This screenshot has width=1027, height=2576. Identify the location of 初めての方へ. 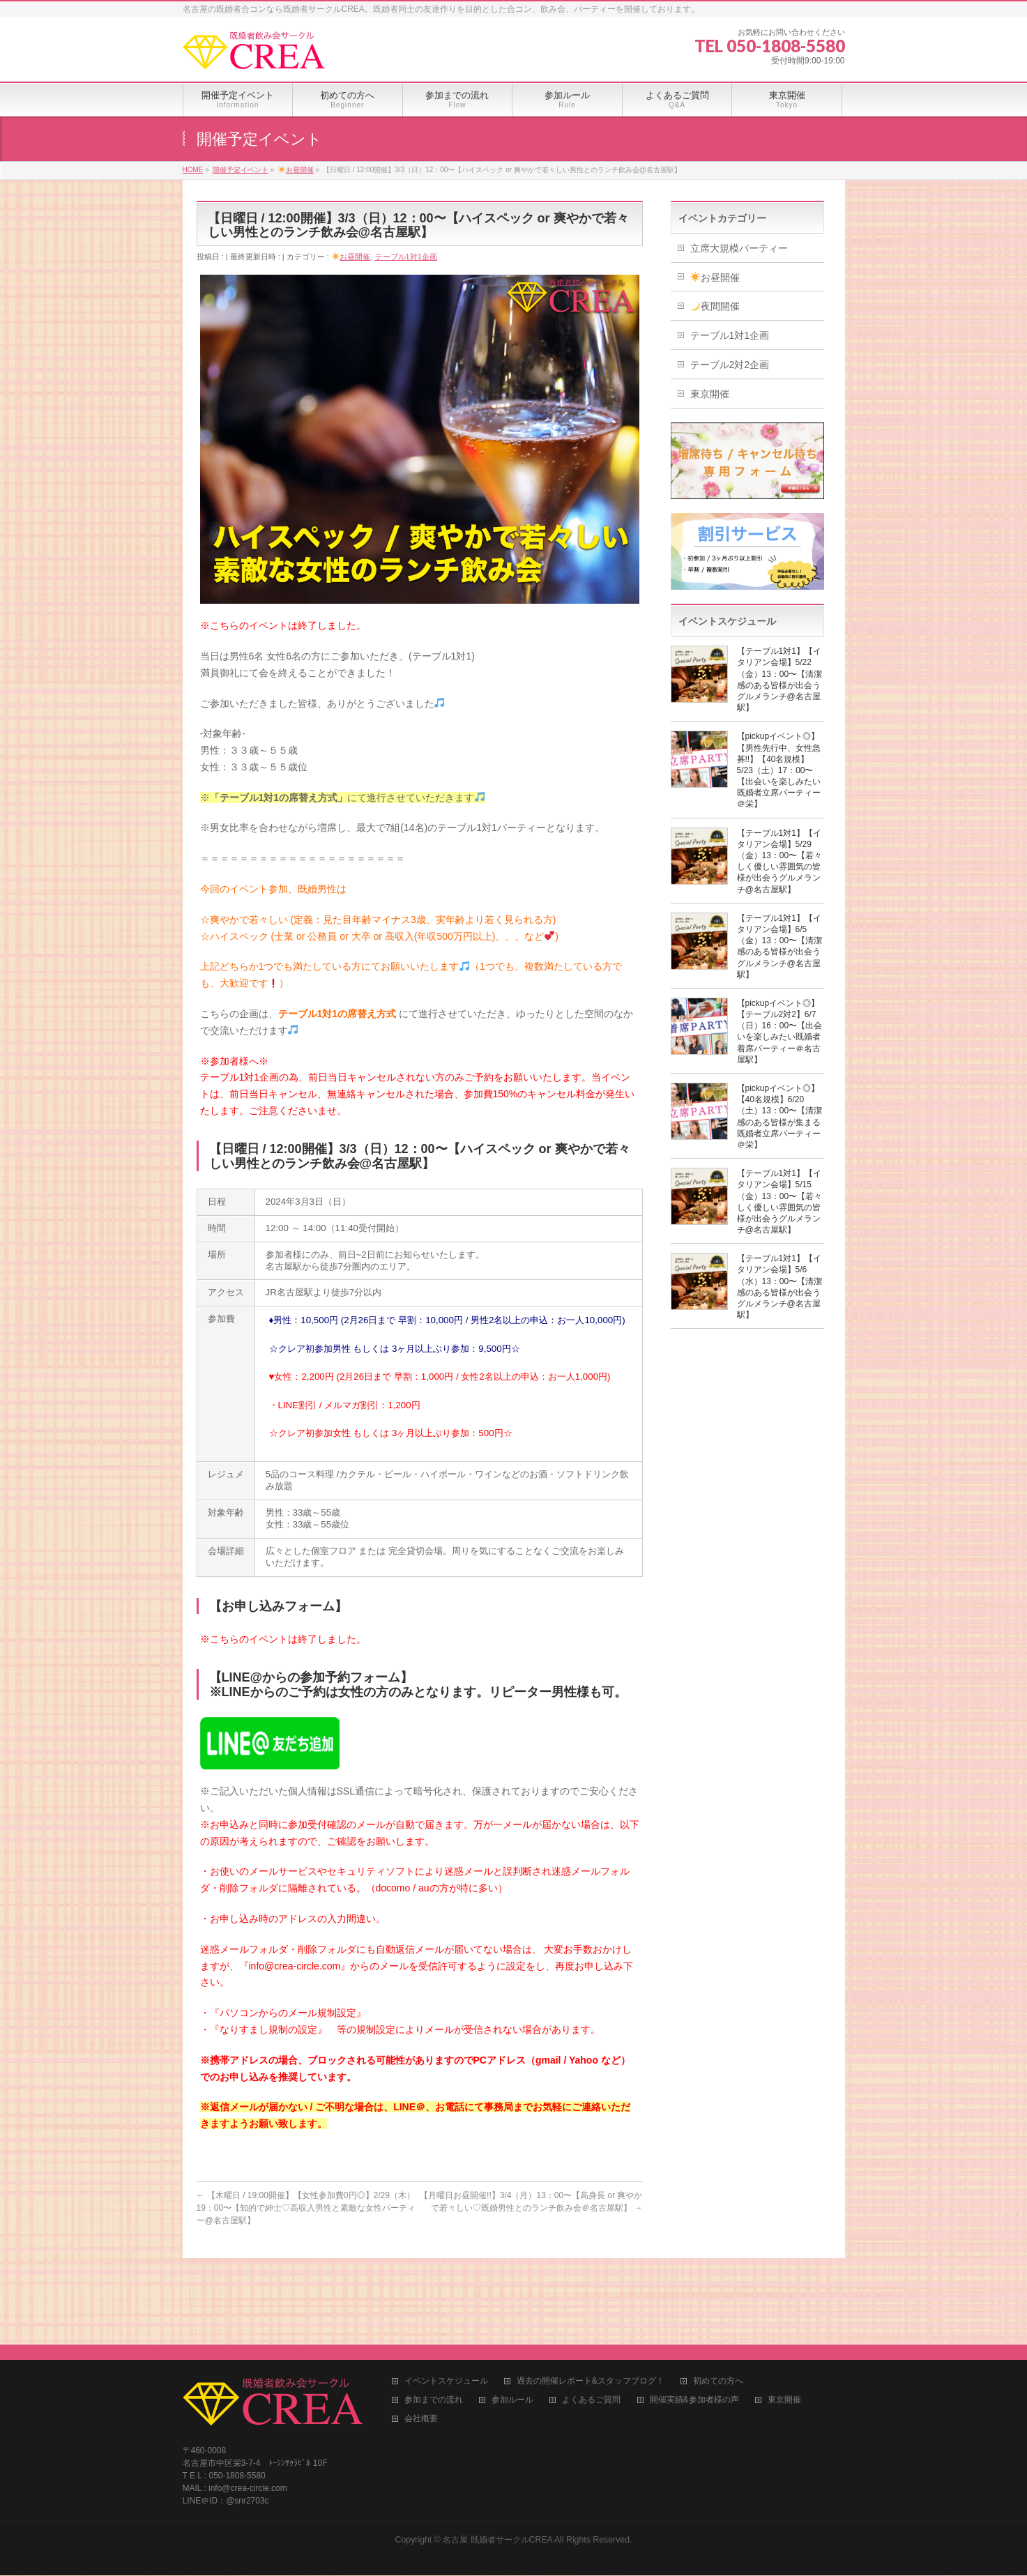
(718, 2294).